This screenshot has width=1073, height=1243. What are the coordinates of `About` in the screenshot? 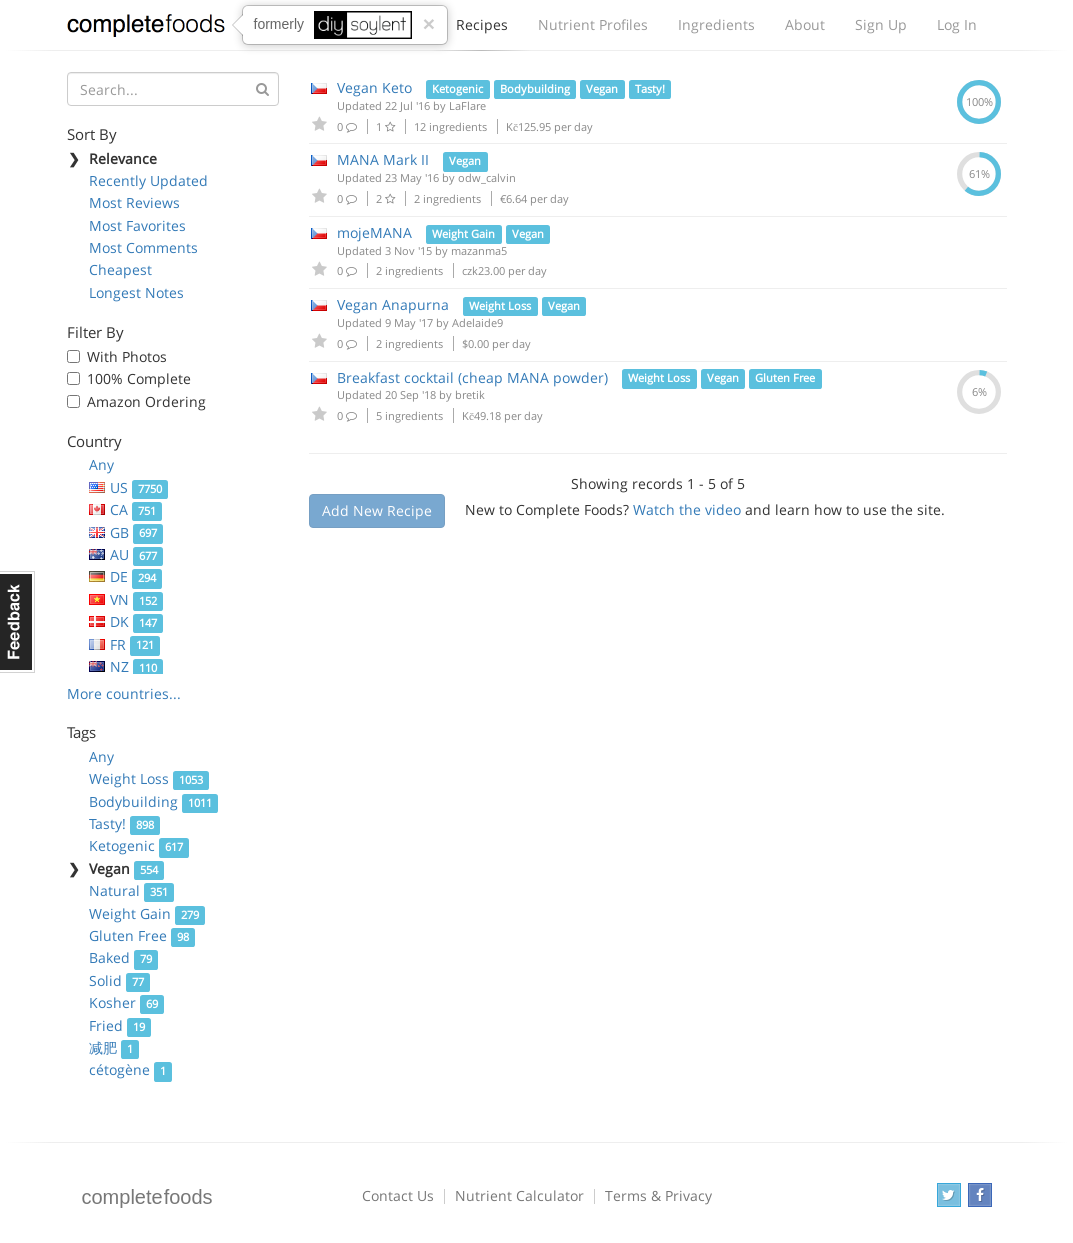 It's located at (805, 24).